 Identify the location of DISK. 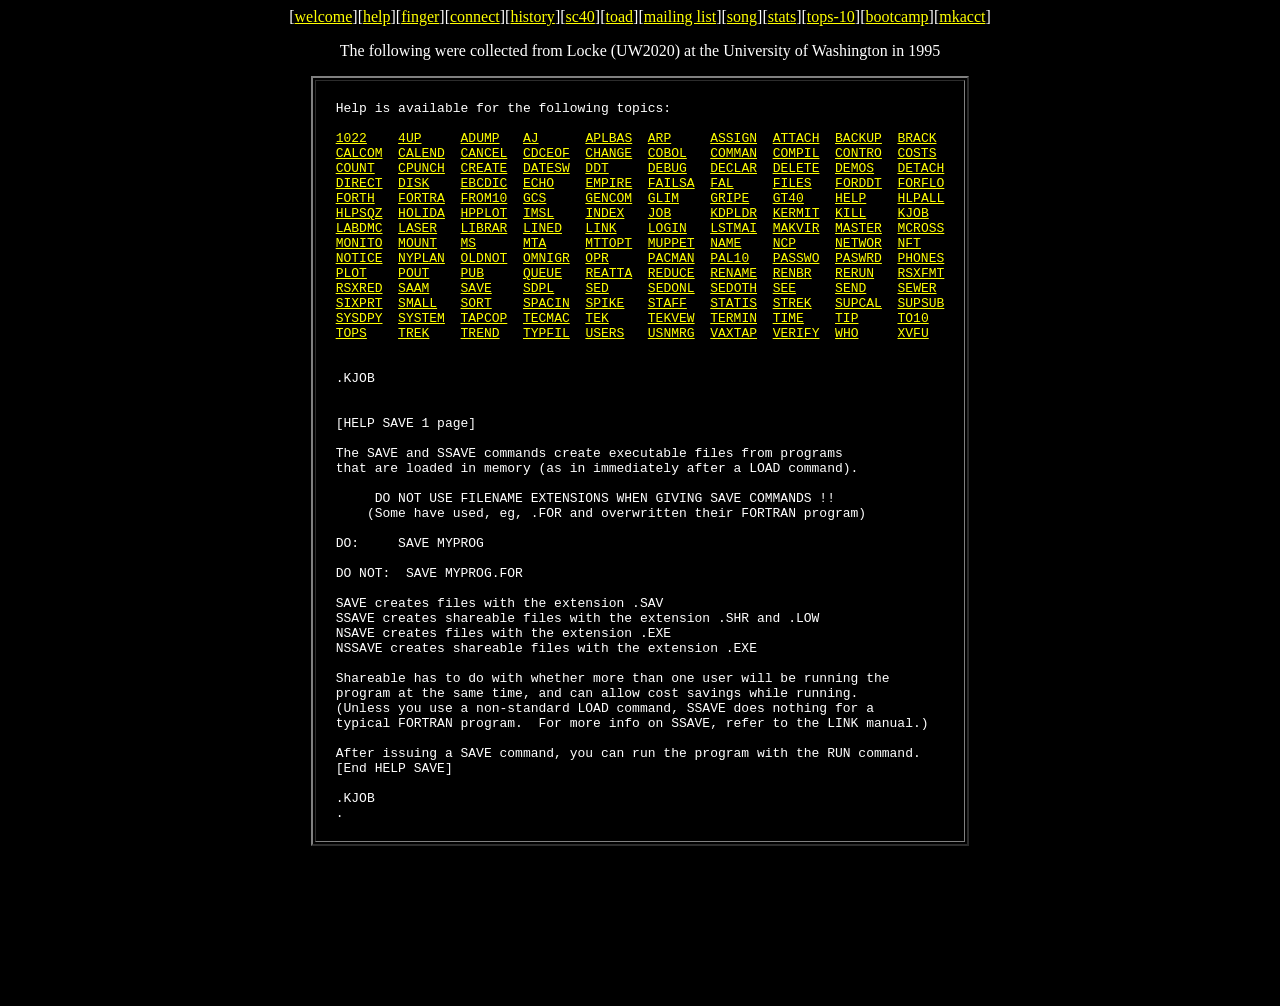
(413, 200).